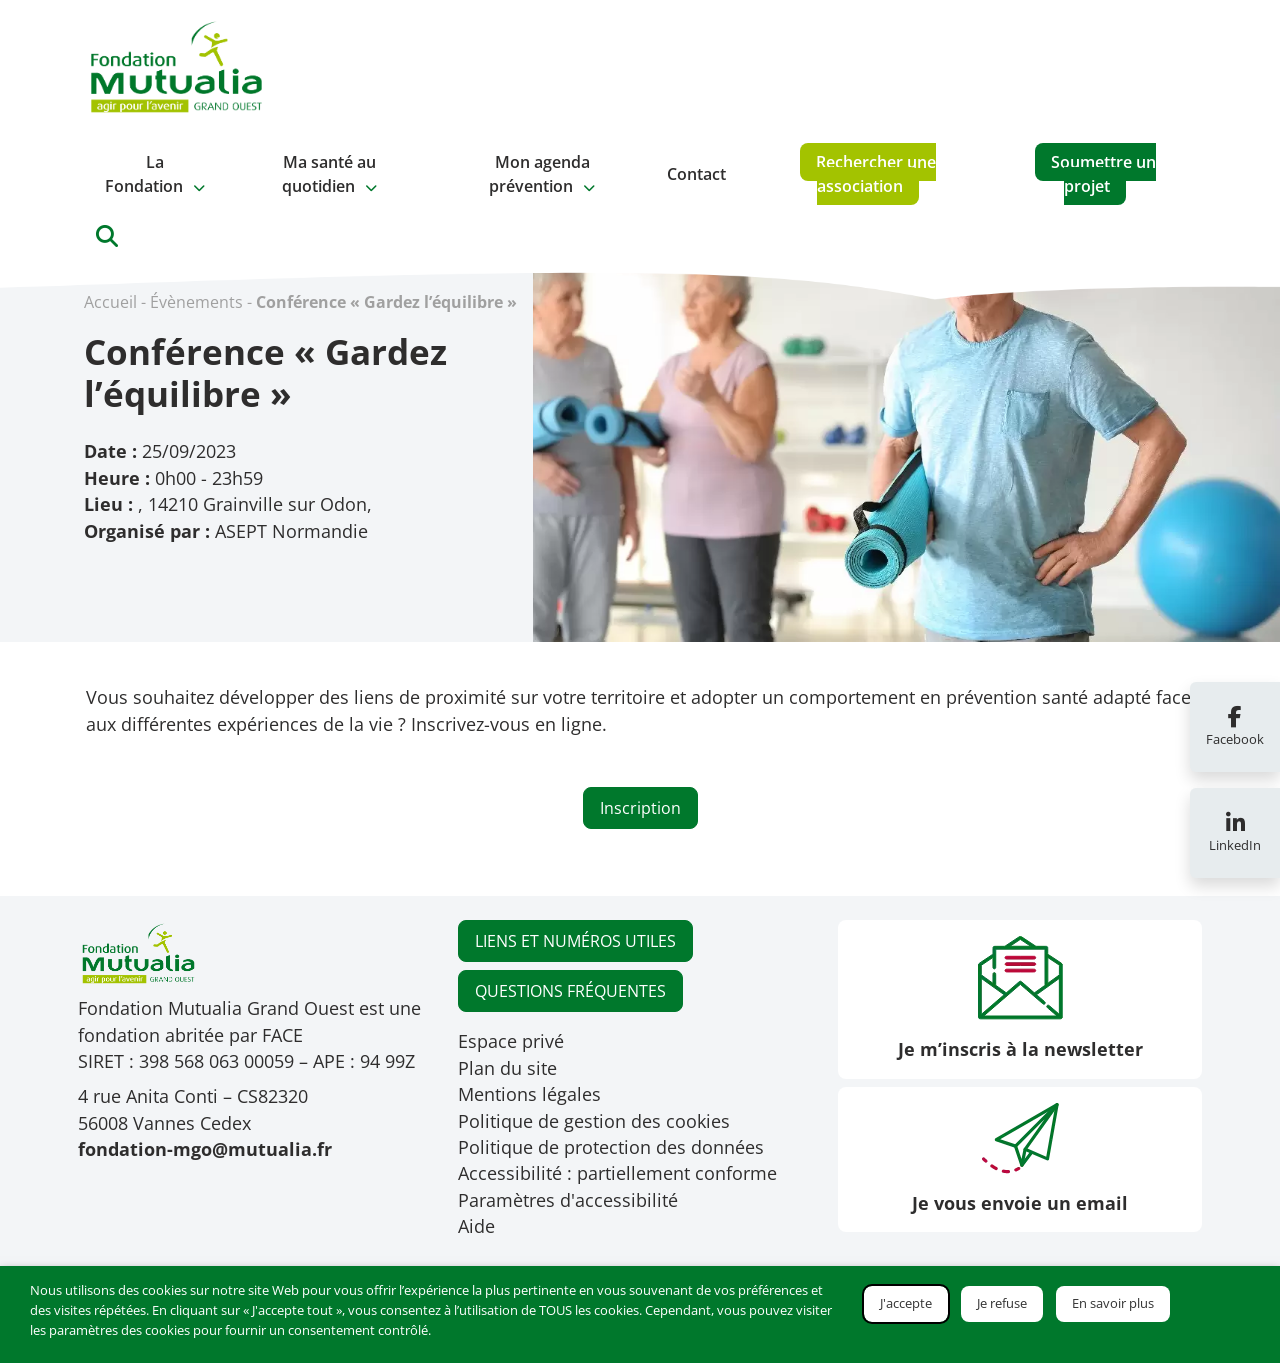 This screenshot has height=1363, width=1280. Describe the element at coordinates (205, 1149) in the screenshot. I see `fondation-mgo@mutualia.fr` at that location.